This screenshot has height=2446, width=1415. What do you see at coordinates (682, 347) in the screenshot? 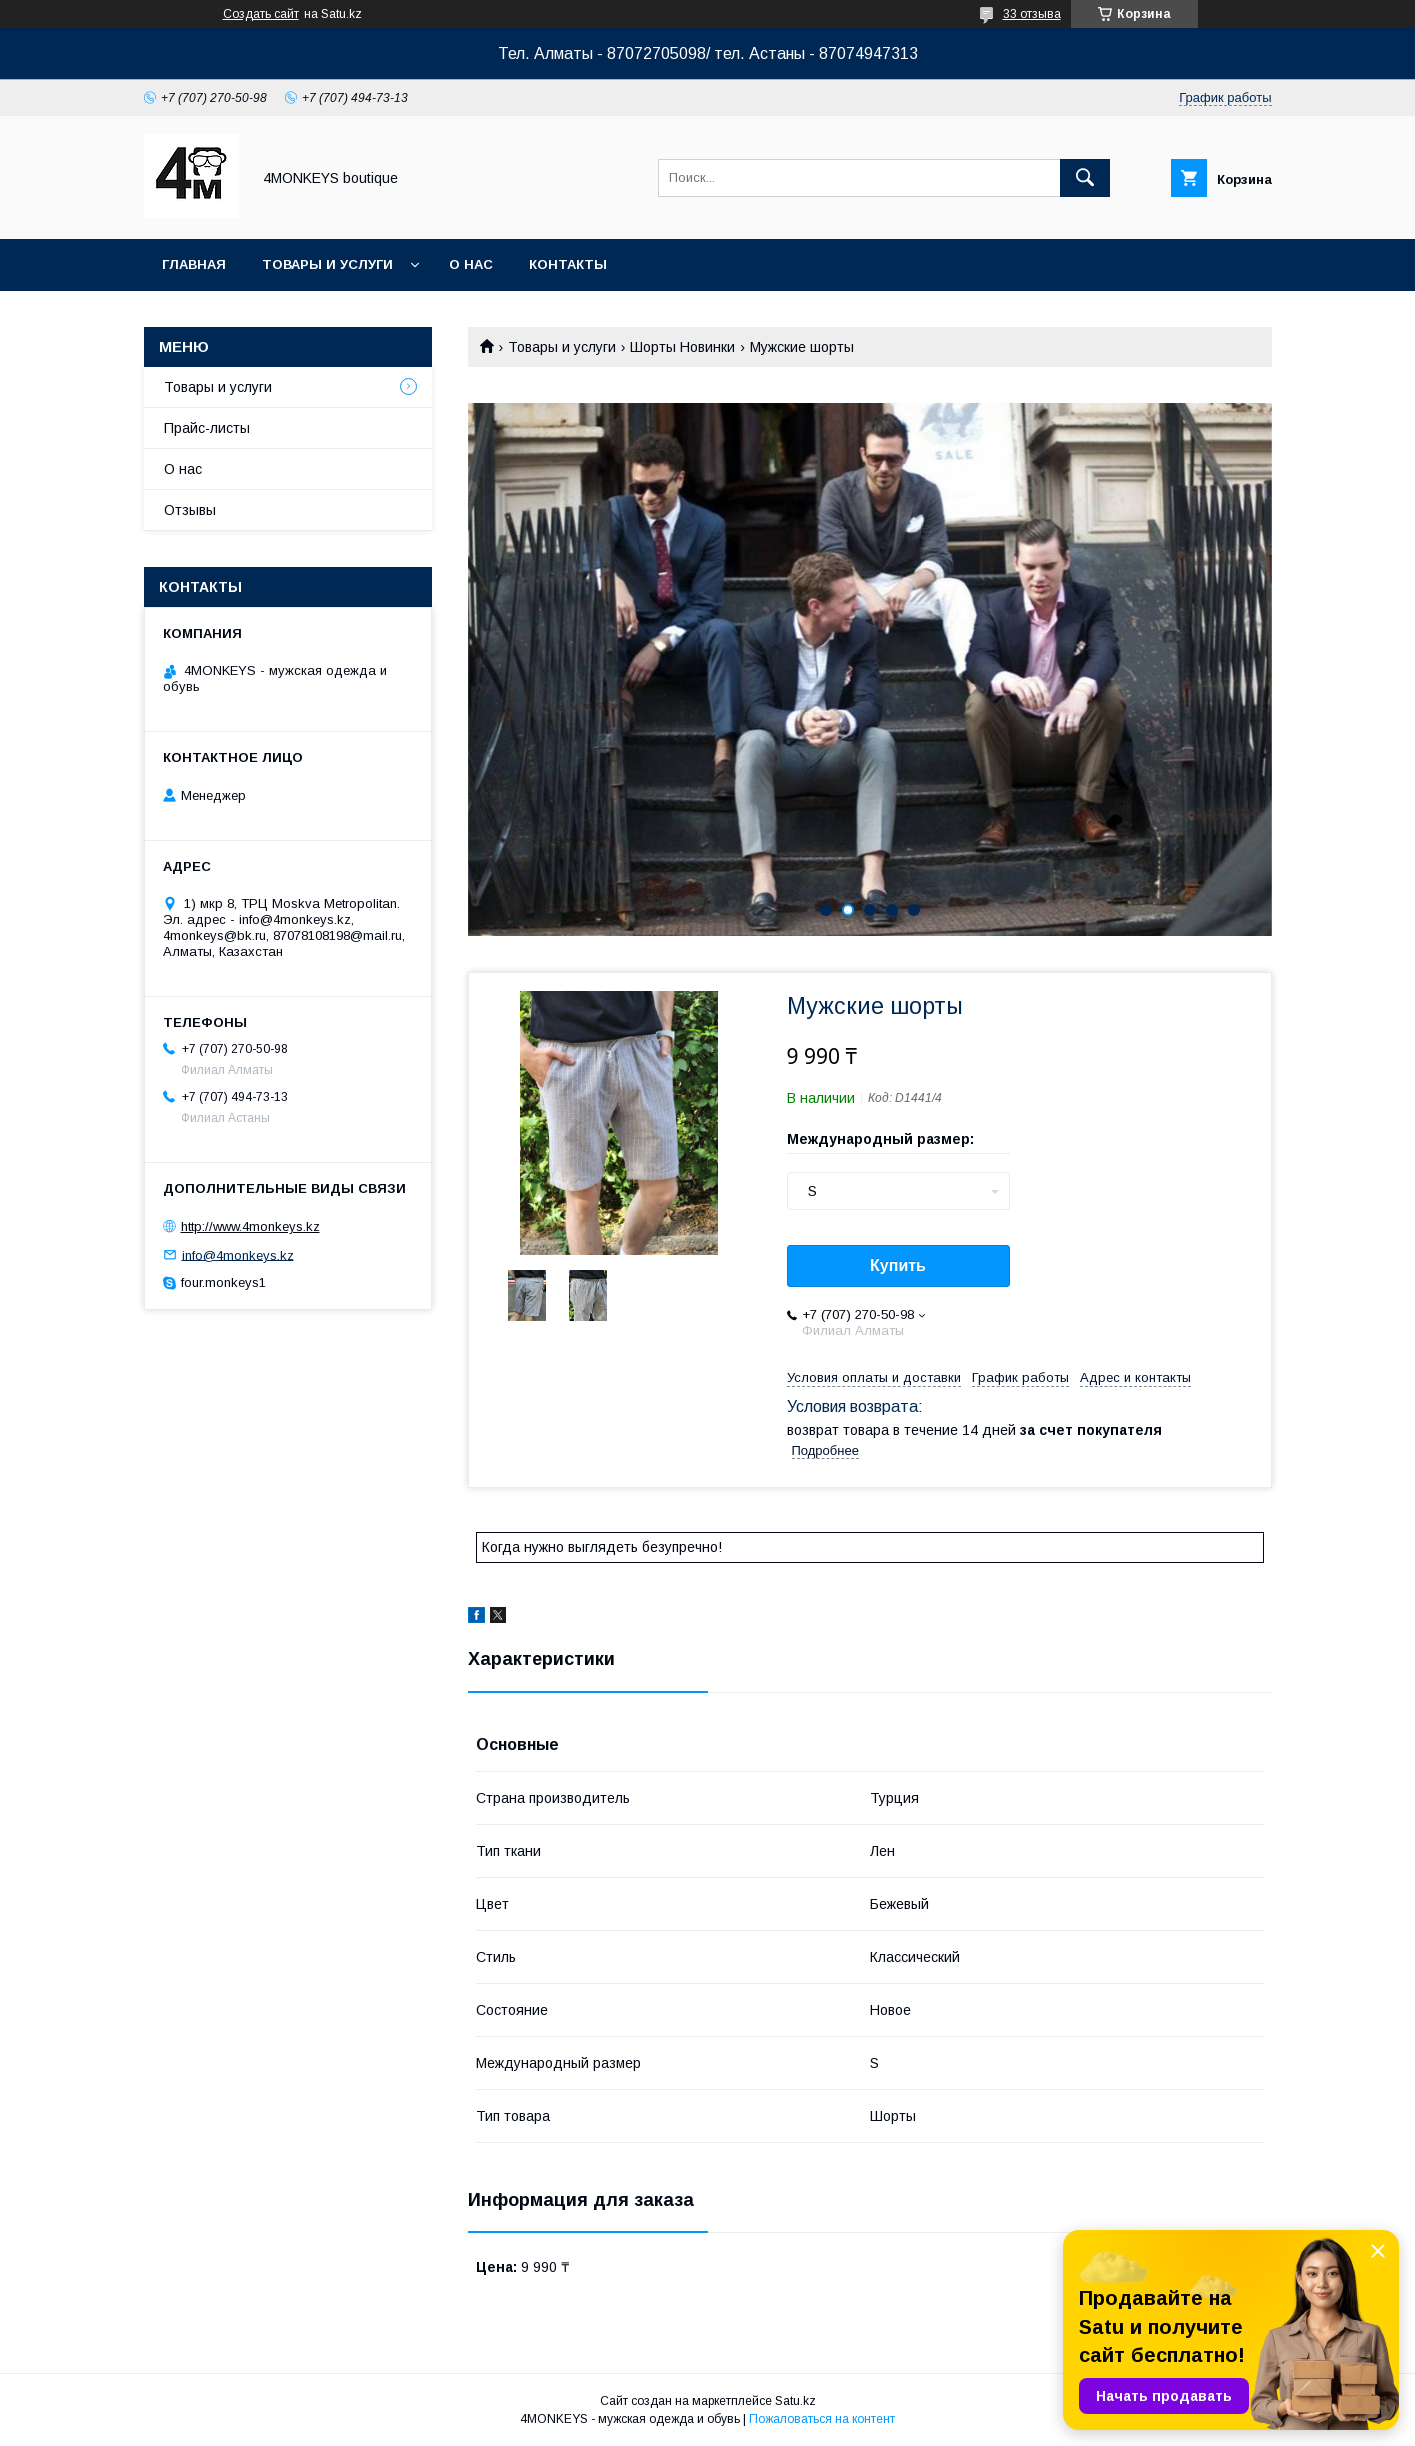
I see `Шорты Новинки` at bounding box center [682, 347].